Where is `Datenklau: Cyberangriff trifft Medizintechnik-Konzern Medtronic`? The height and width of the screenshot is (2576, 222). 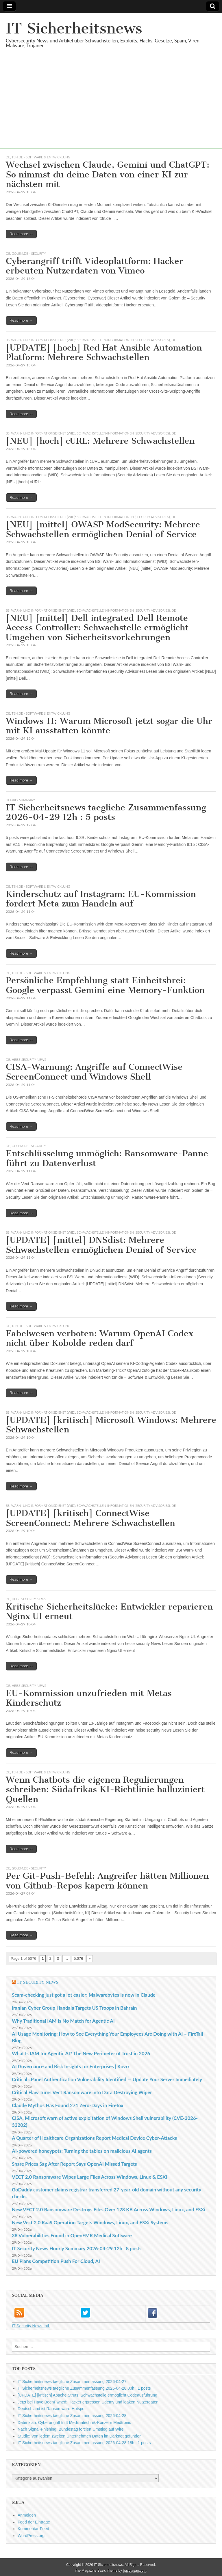 Datenklau: Cyberangriff trifft Medizintechnik-Konzern Medtronic is located at coordinates (74, 2422).